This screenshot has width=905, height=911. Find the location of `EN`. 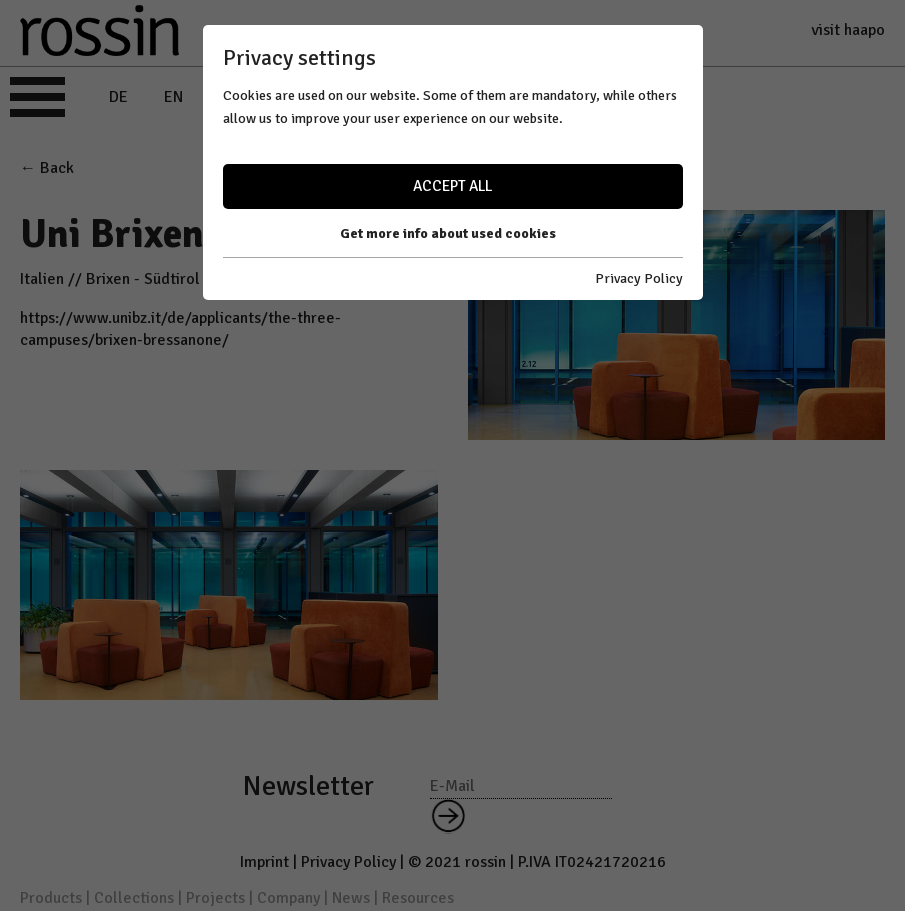

EN is located at coordinates (173, 97).